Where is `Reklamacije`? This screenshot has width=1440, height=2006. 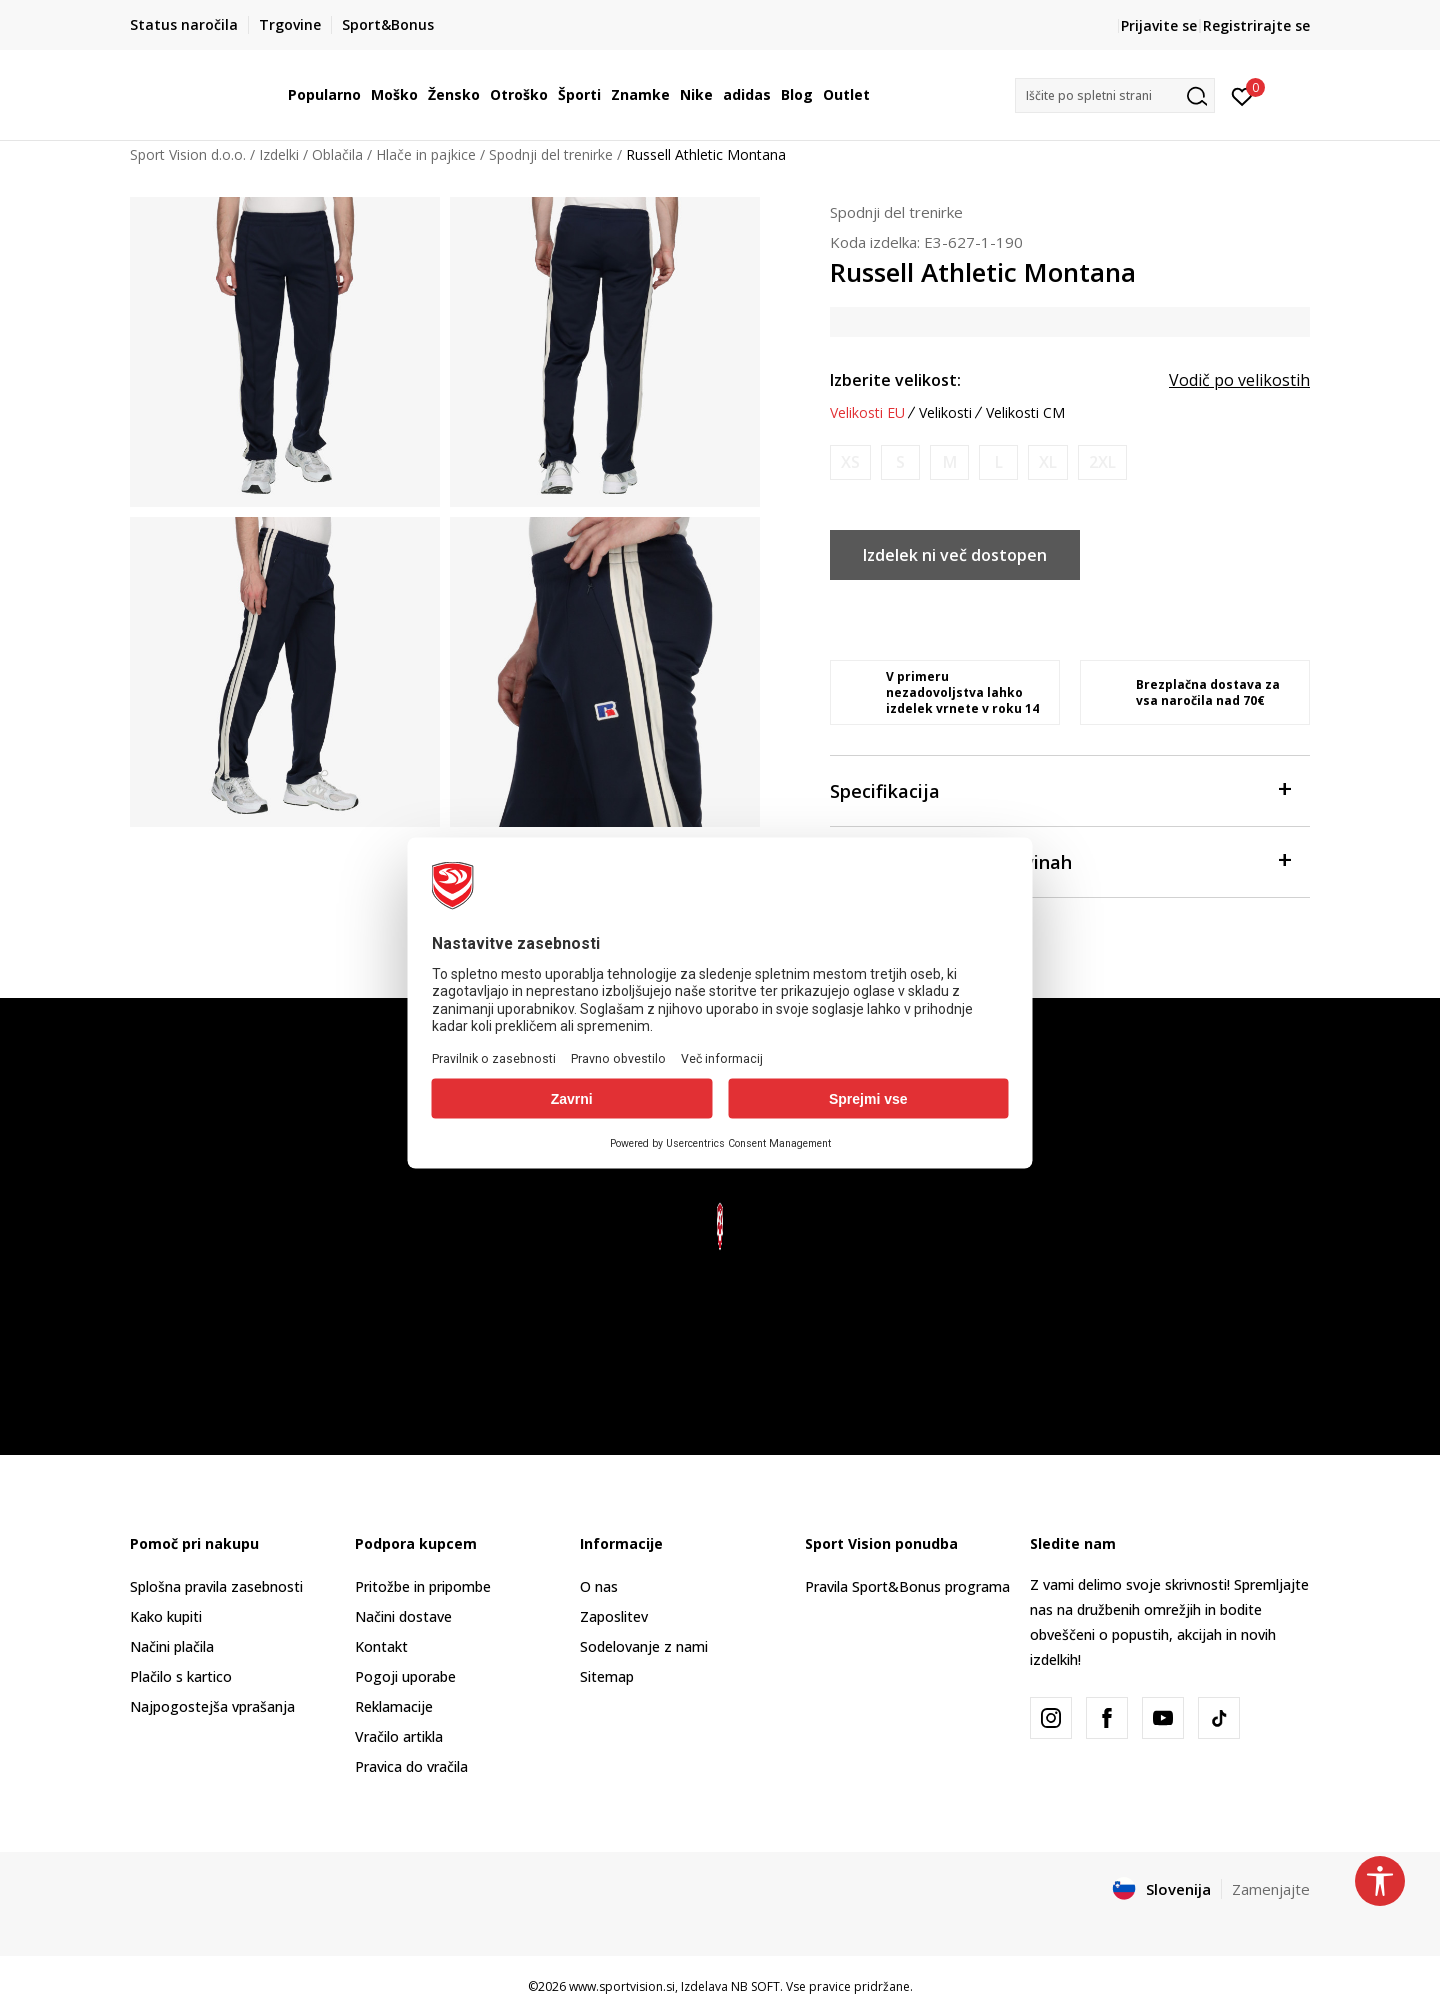
Reklamacije is located at coordinates (394, 1706).